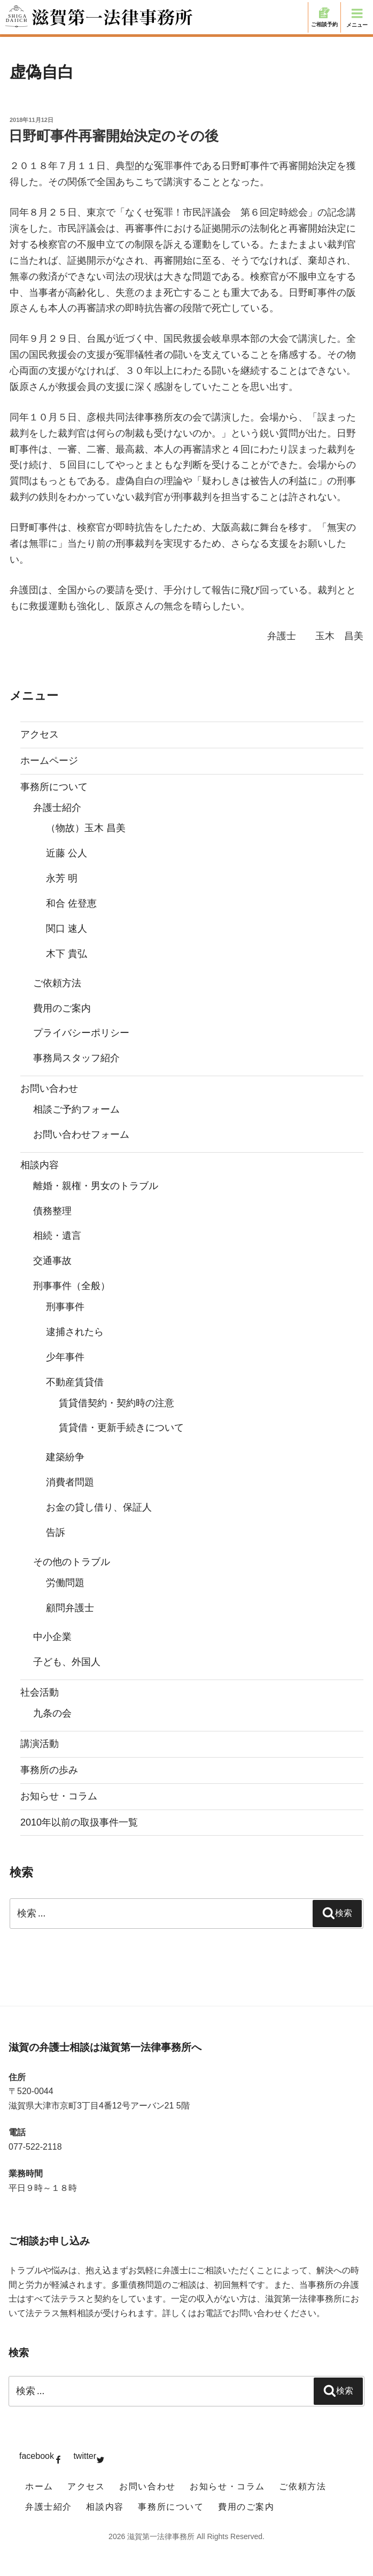  I want to click on 2010年以前の取扱事件一覧, so click(79, 1822).